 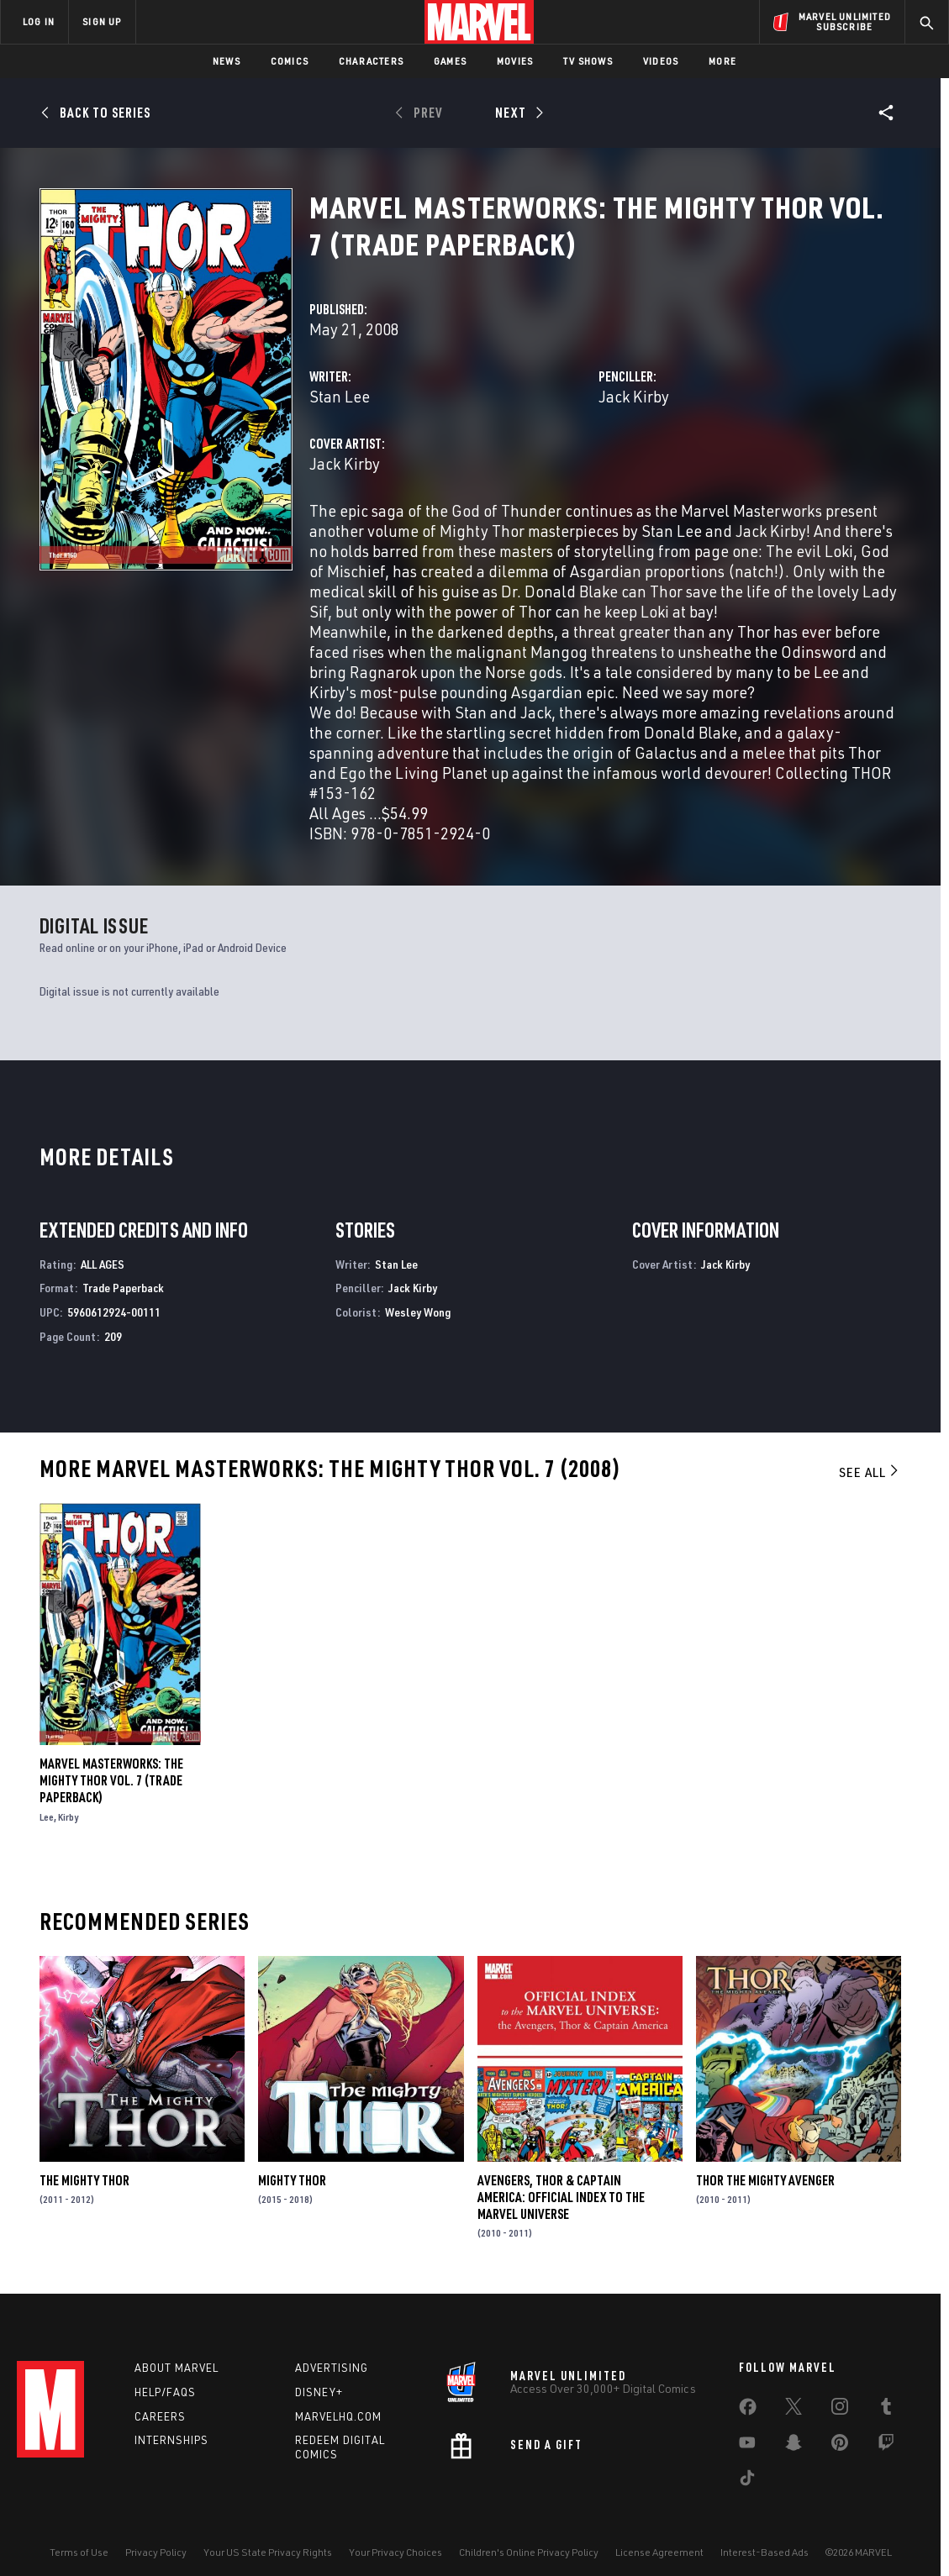 I want to click on [share on Instagram], so click(x=839, y=2409).